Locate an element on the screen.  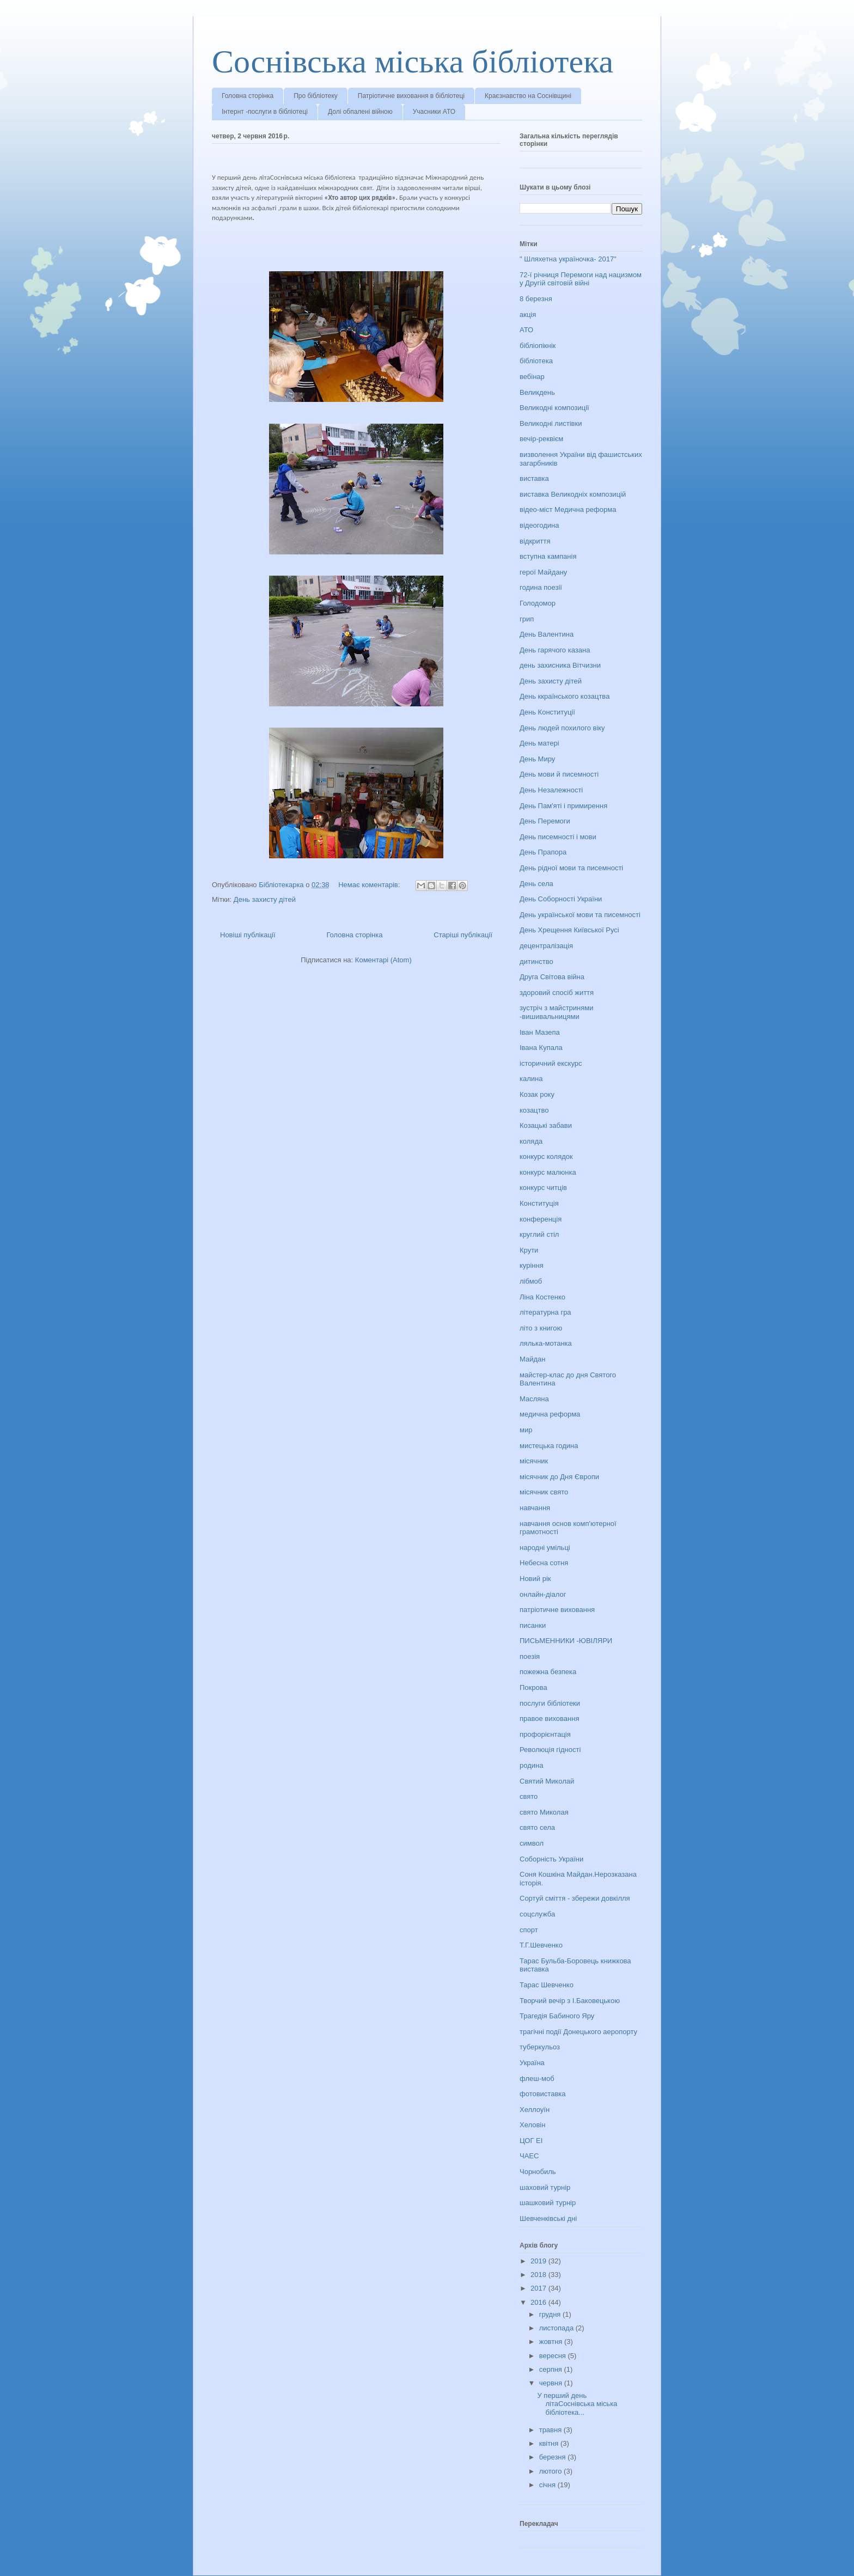
свято Миколая is located at coordinates (544, 1812).